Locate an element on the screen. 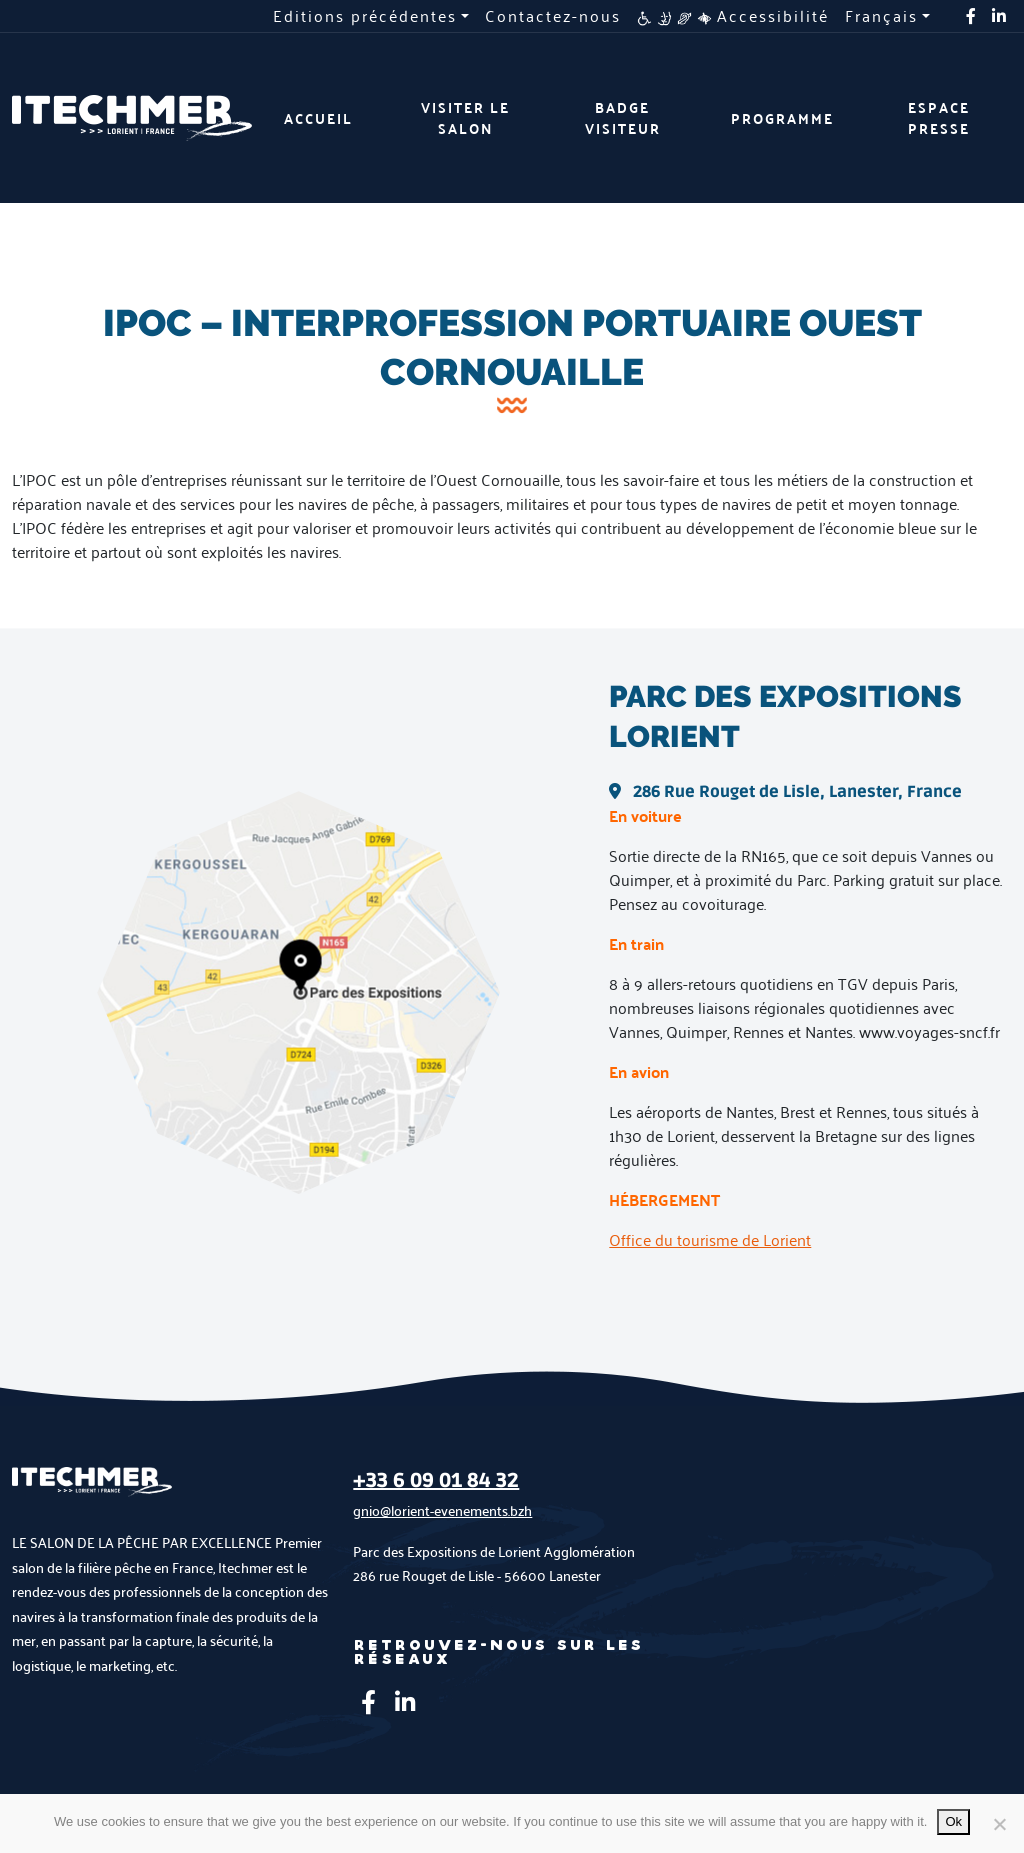 The width and height of the screenshot is (1024, 1853). Office du tourisme de Lorient is located at coordinates (710, 1239).